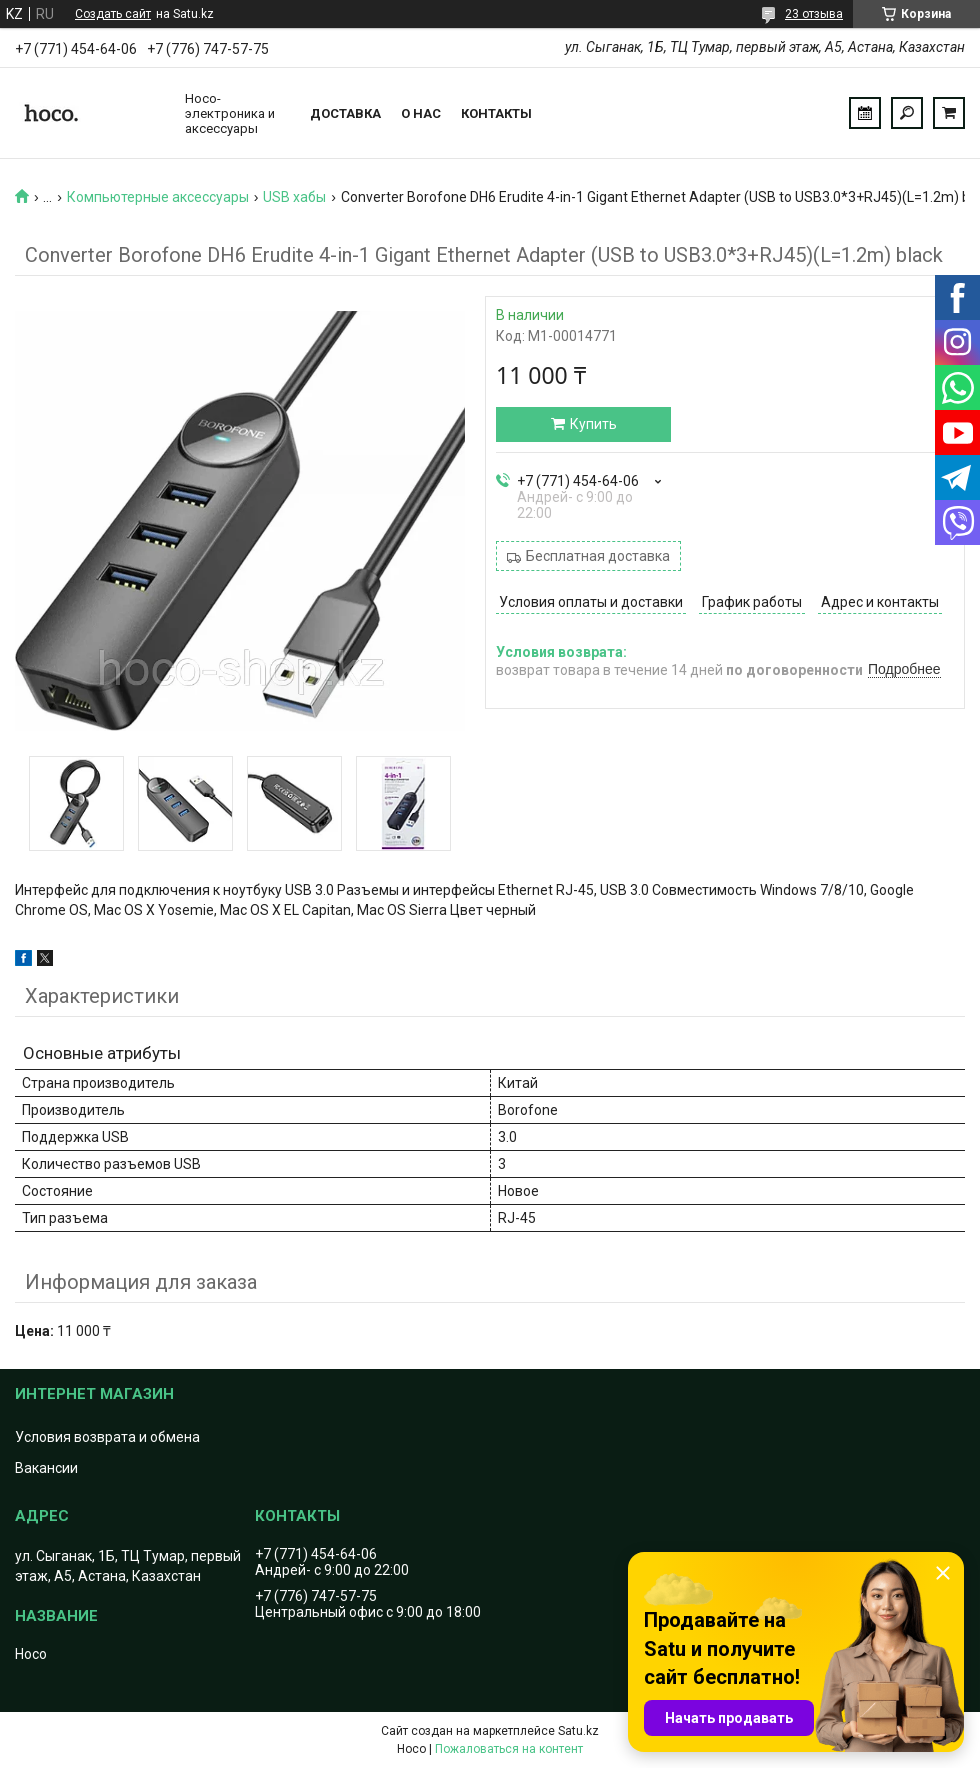  I want to click on Условия возврата и обмена, so click(107, 1437).